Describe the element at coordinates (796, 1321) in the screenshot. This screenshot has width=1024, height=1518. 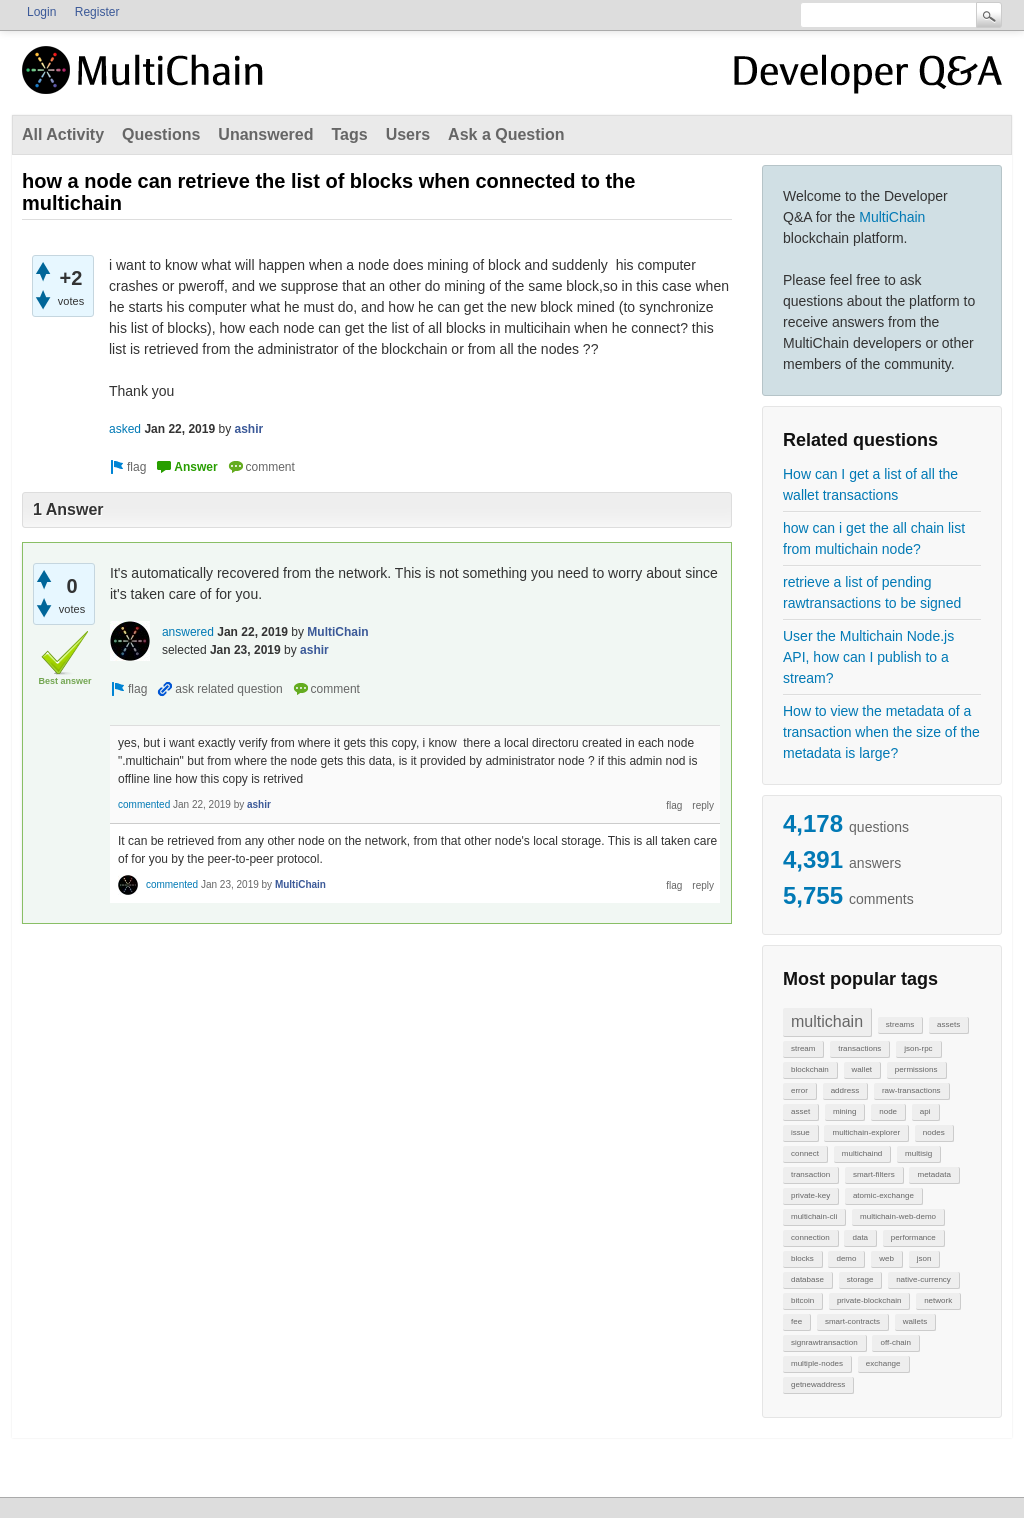
I see `fee` at that location.